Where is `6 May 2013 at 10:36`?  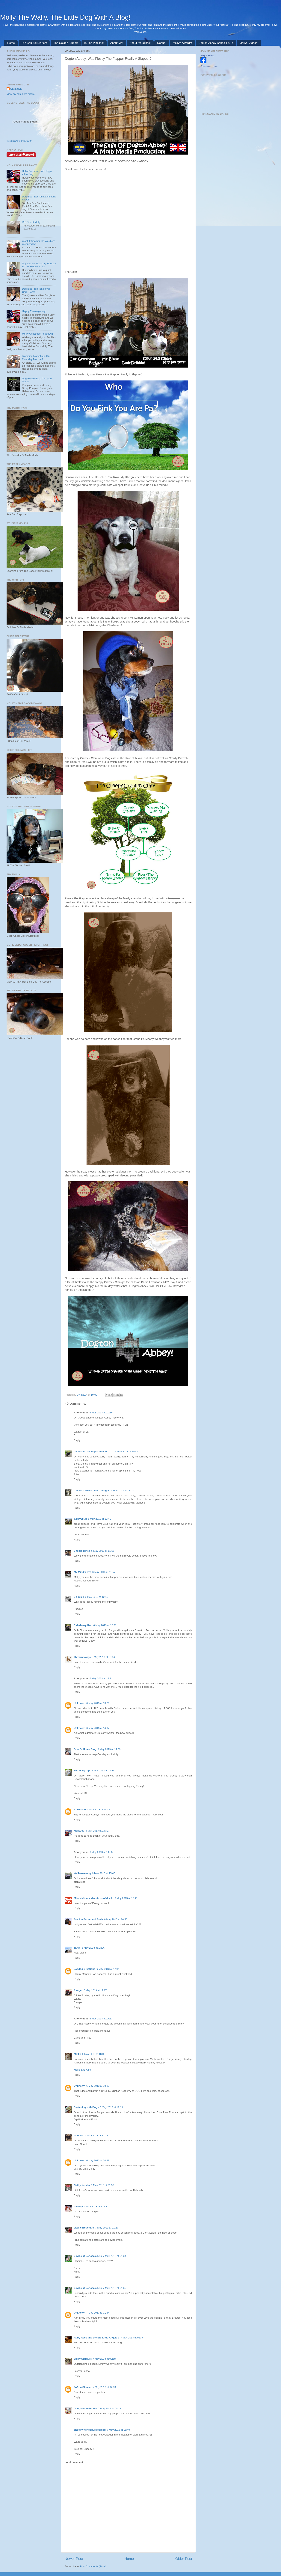
6 May 2013 at 10:36 is located at coordinates (101, 1412).